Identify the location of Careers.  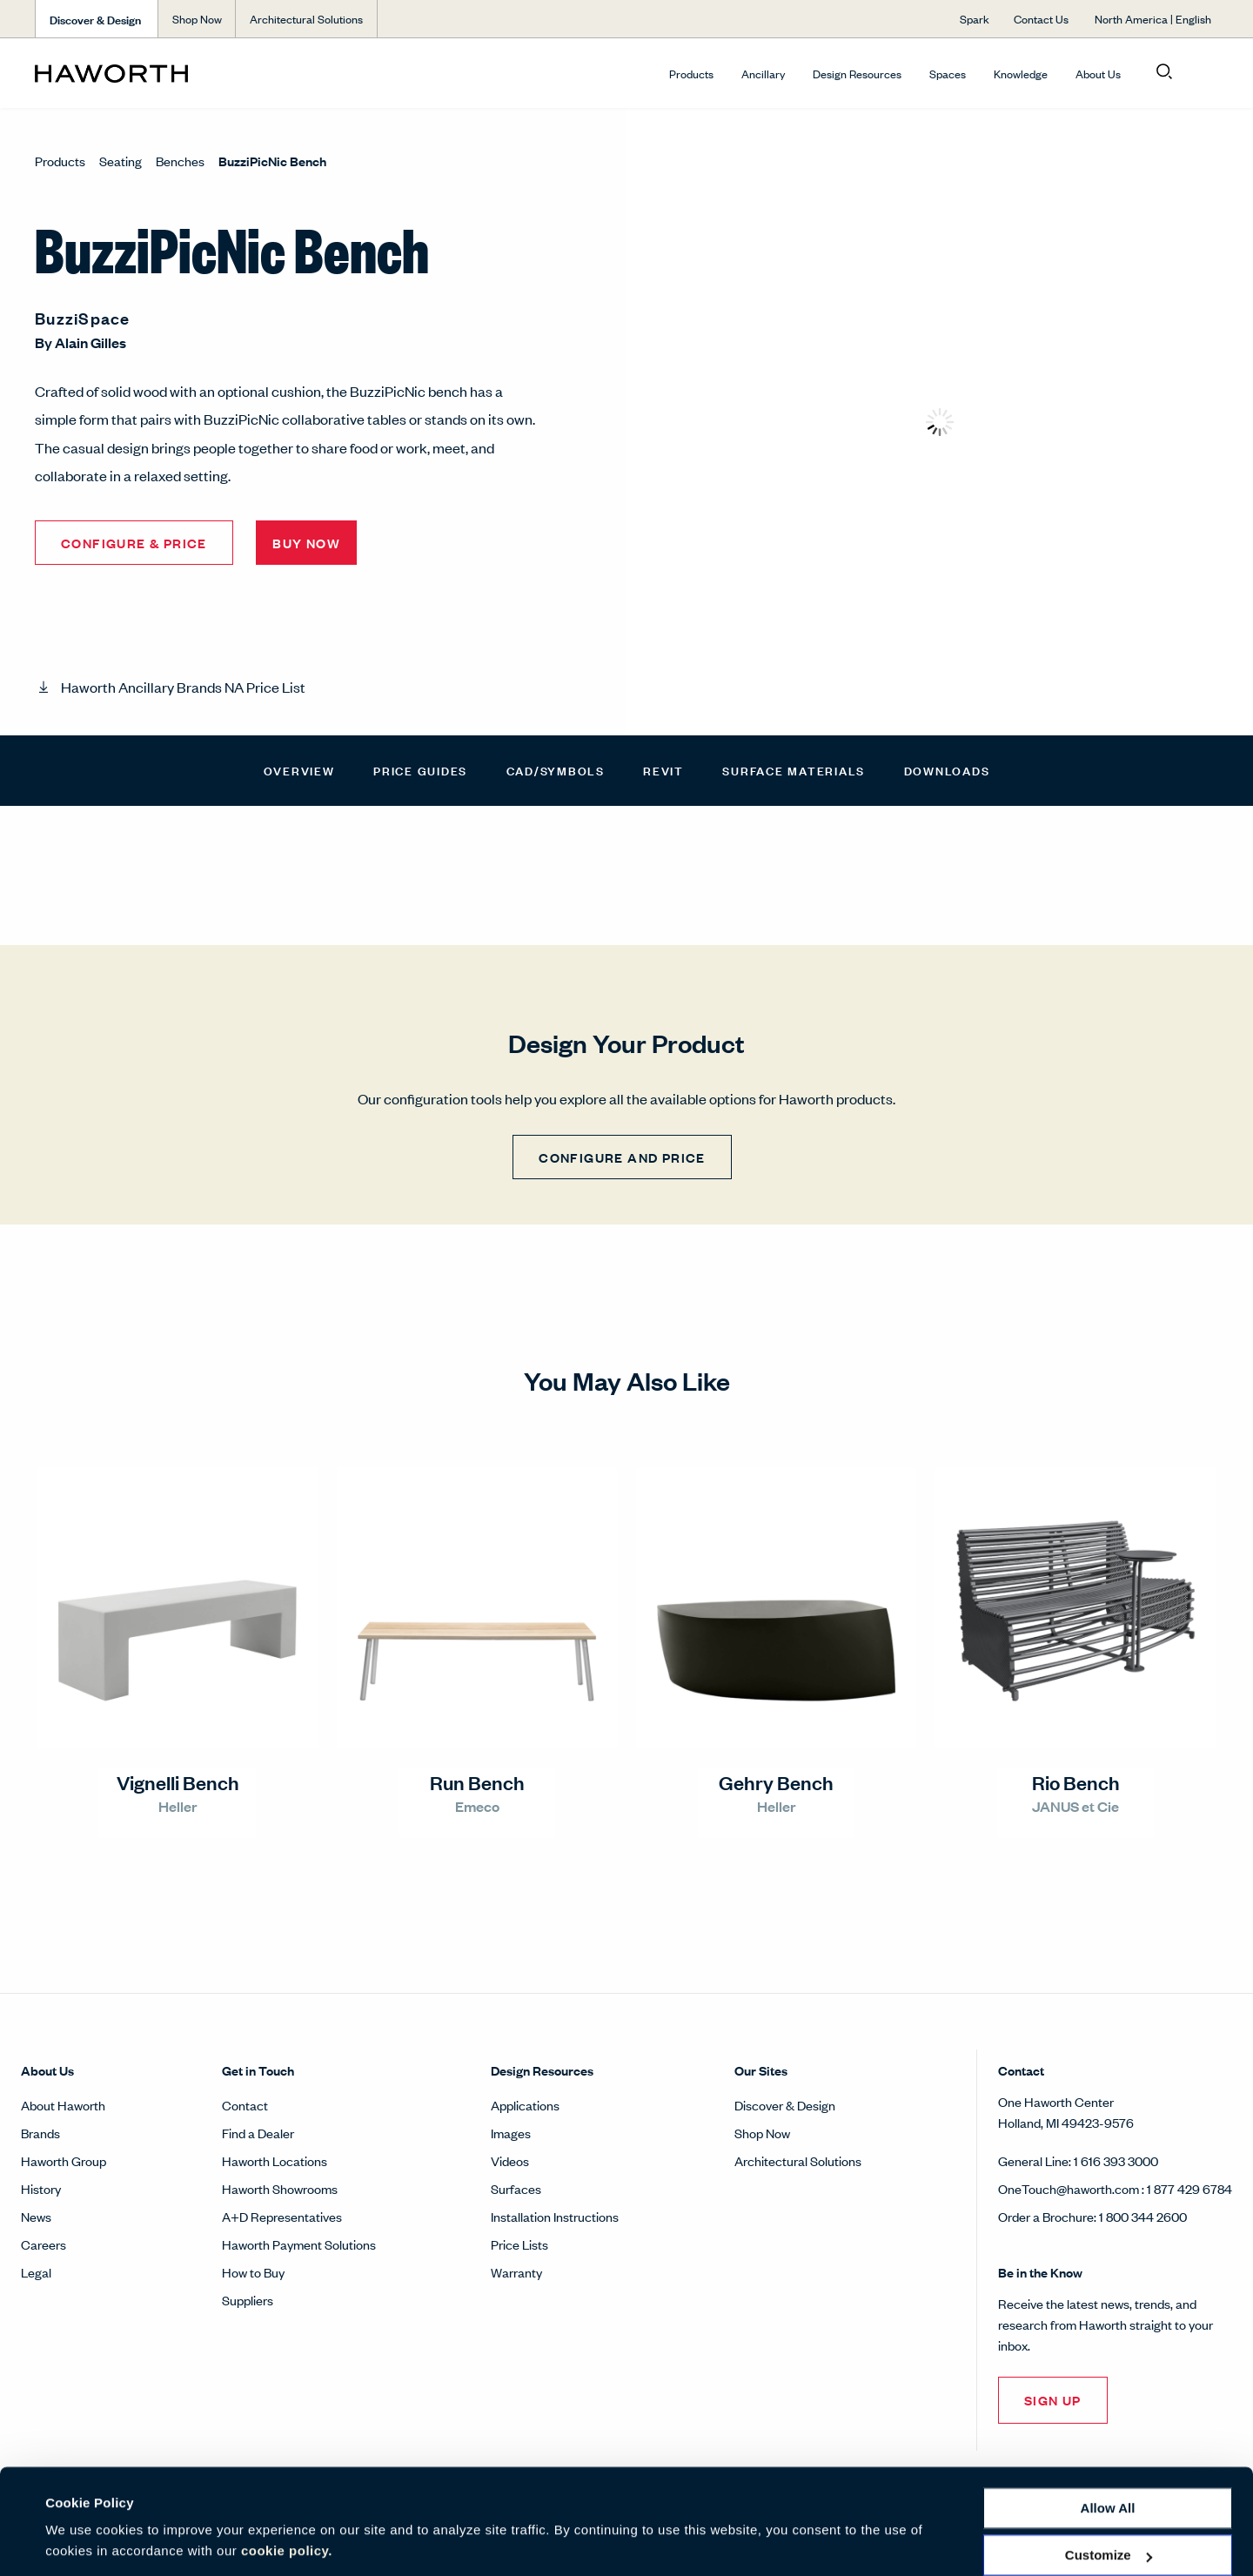
(43, 2244).